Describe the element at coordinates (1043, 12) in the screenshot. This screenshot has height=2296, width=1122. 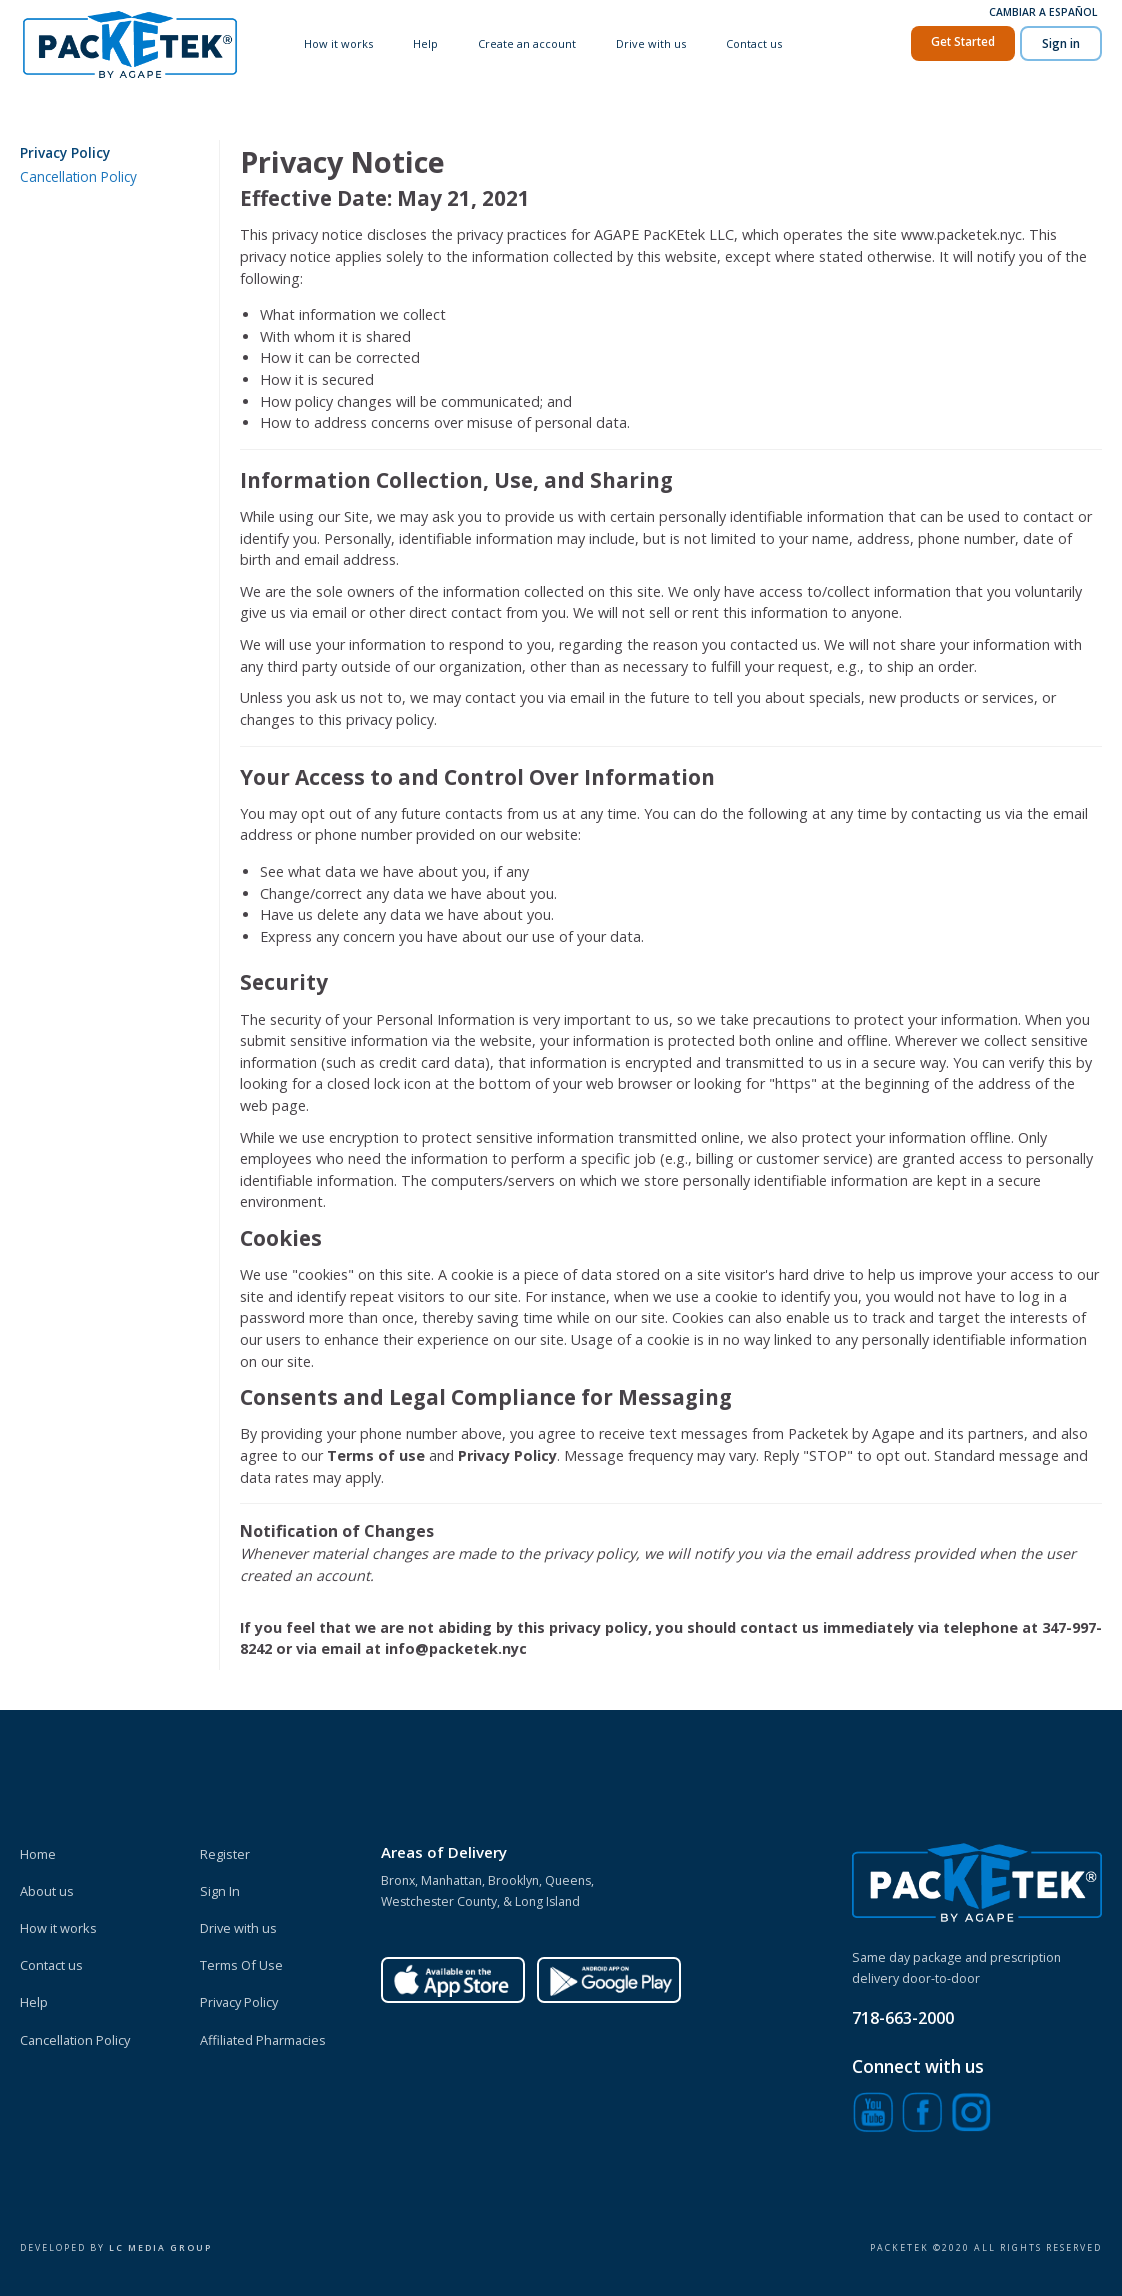
I see `Cambiar a Español` at that location.